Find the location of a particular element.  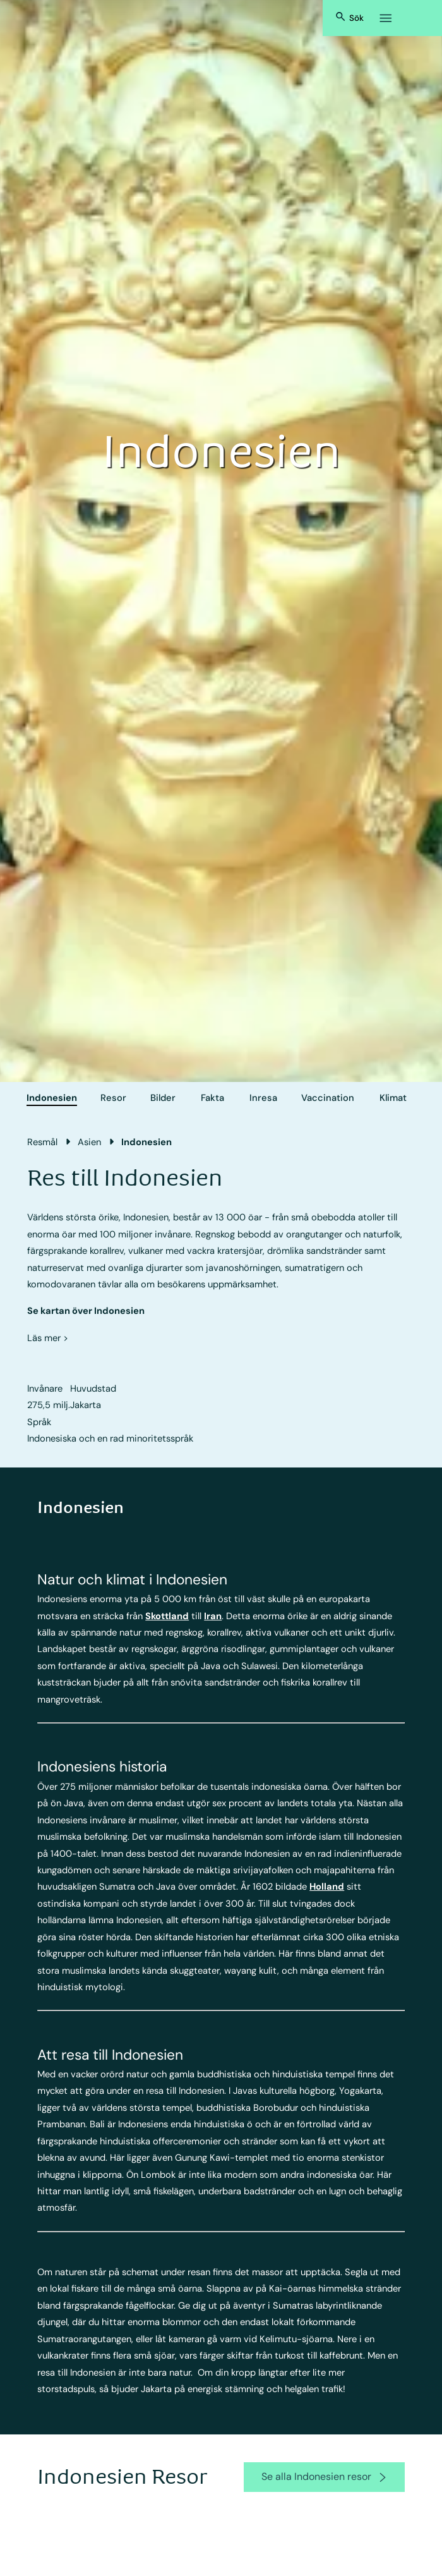

Resor is located at coordinates (113, 1097).